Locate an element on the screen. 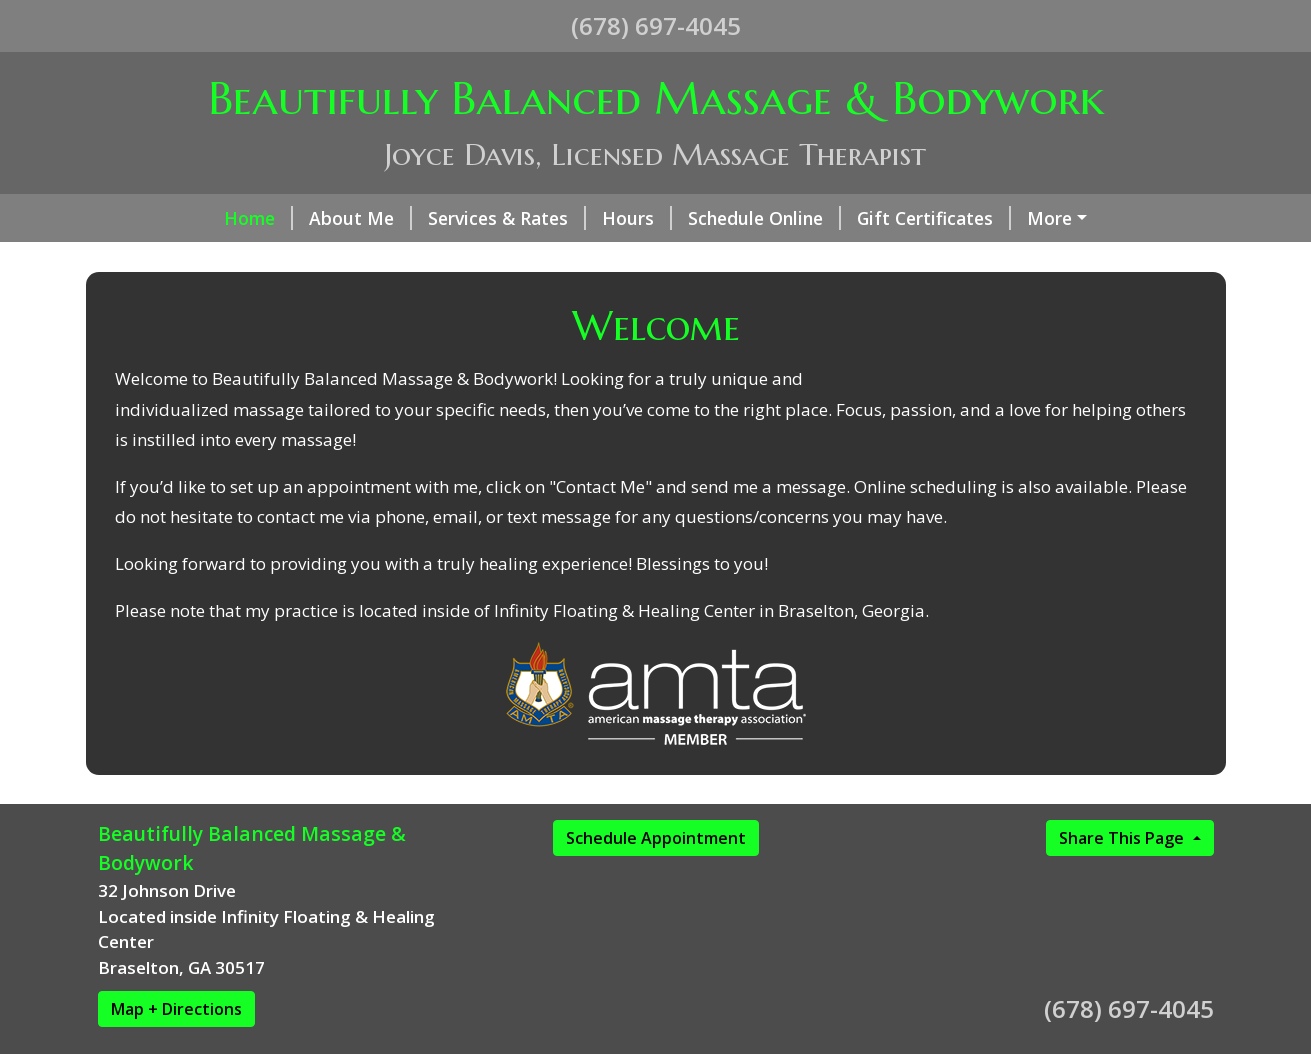 The width and height of the screenshot is (1311, 1054). Hours is located at coordinates (637, 218).